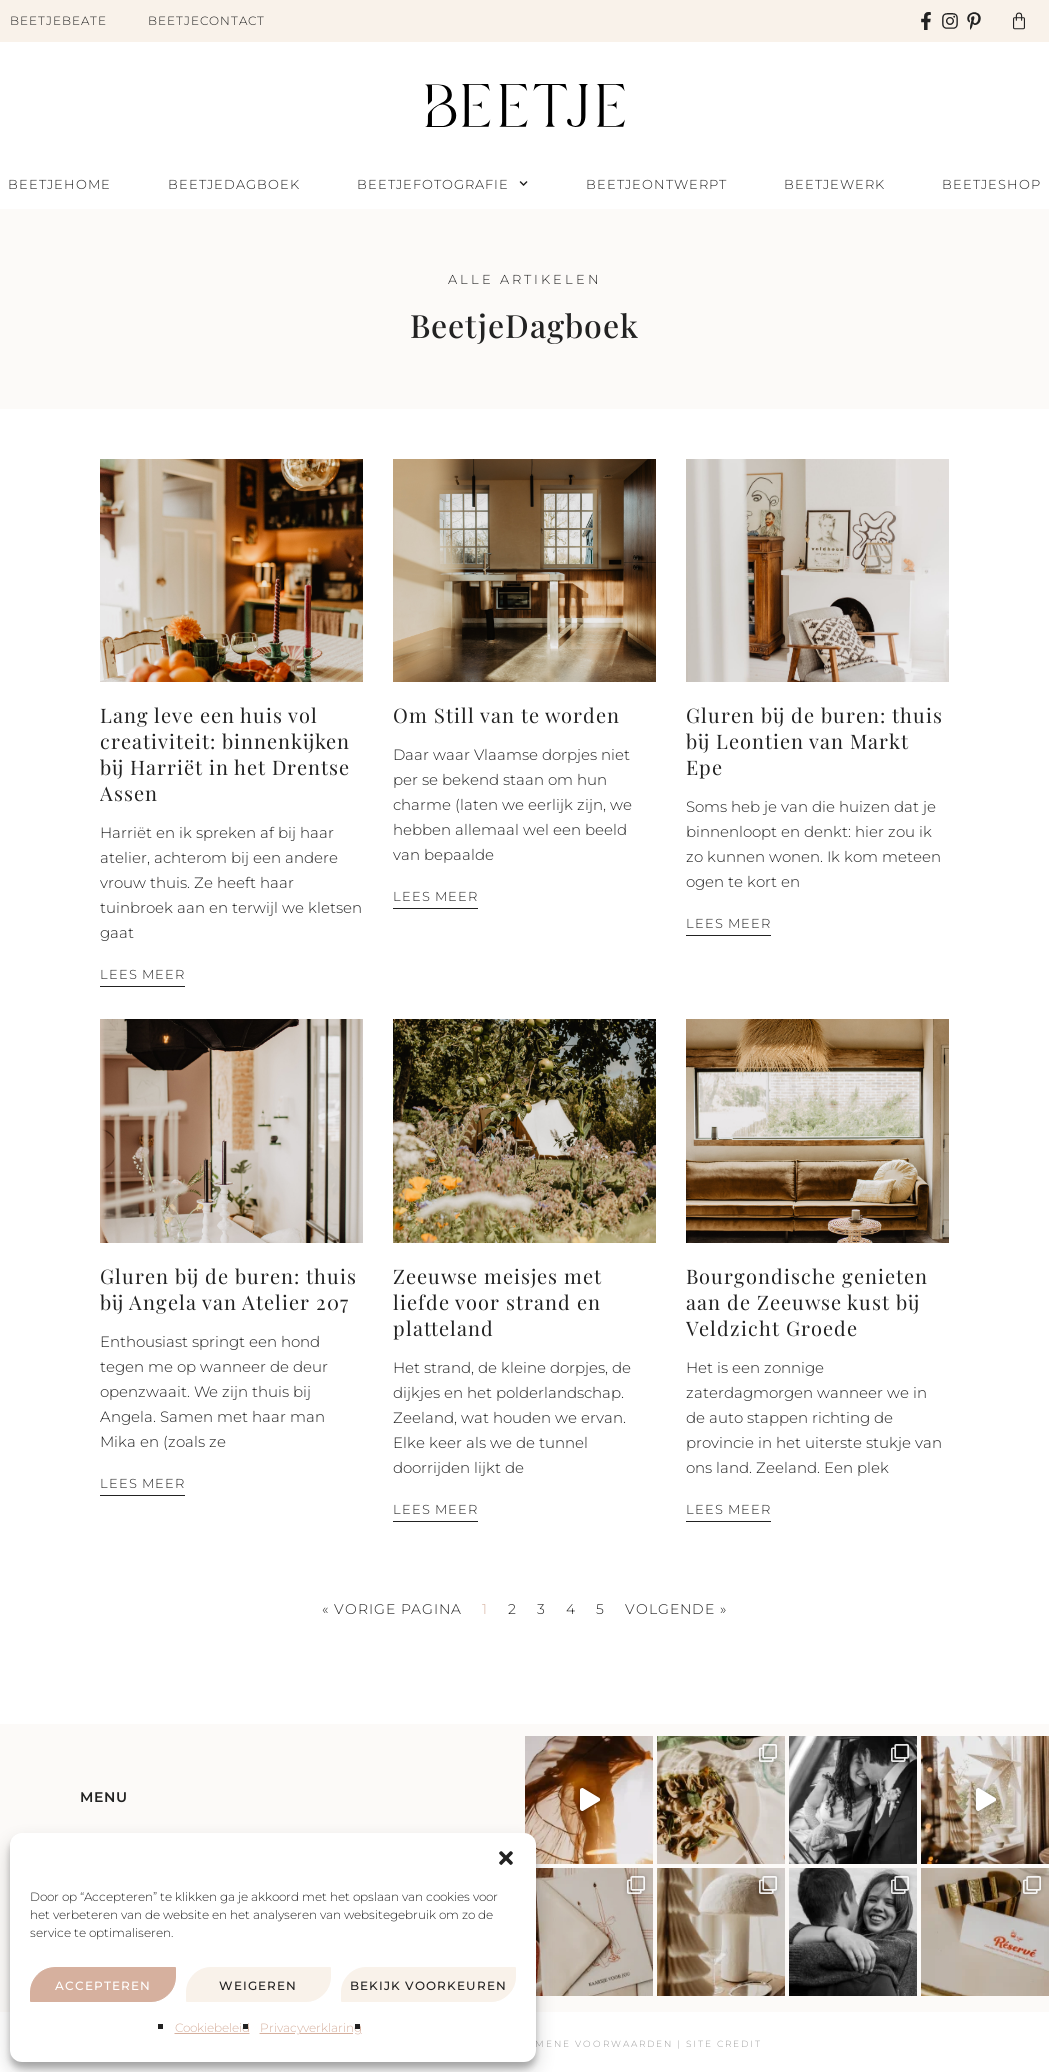 The width and height of the screenshot is (1049, 2072). What do you see at coordinates (728, 1509) in the screenshot?
I see `Lees meer [Lees meer over Bourgondische genieten aan de Zeeuwse kust bij Veldzicht Groede]` at bounding box center [728, 1509].